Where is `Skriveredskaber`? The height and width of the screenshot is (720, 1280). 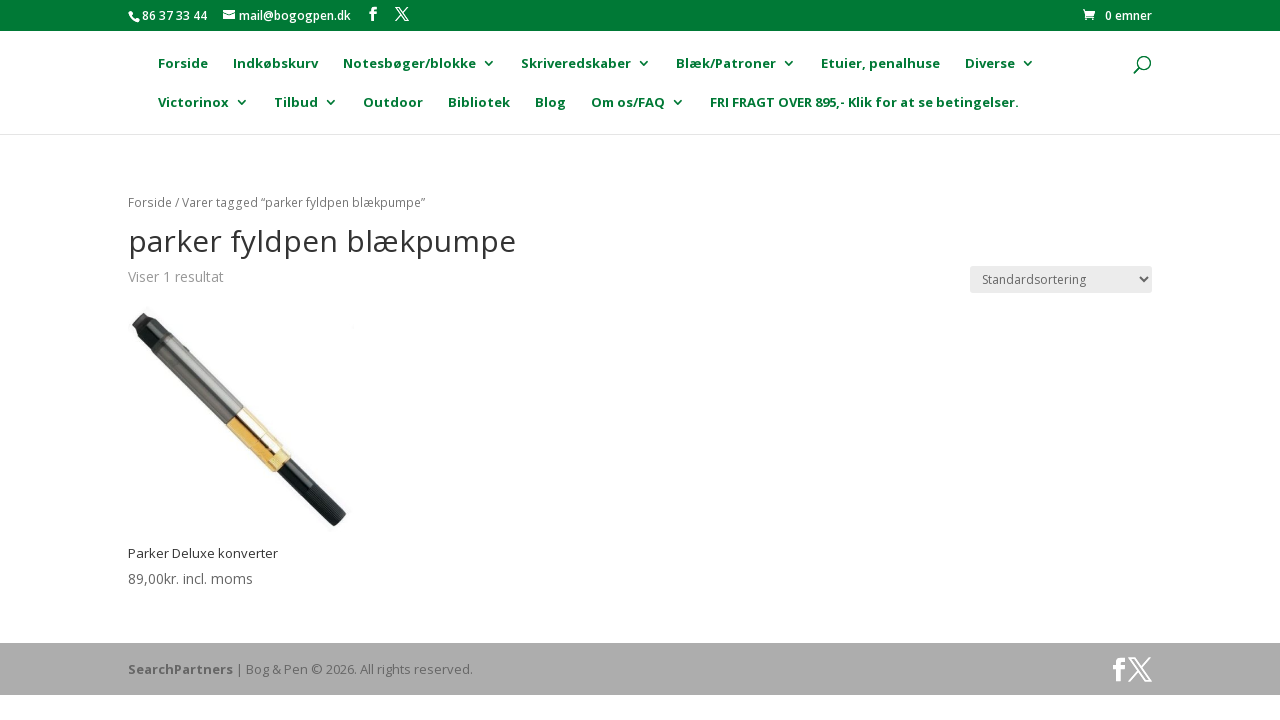
Skriveredskaber is located at coordinates (576, 64).